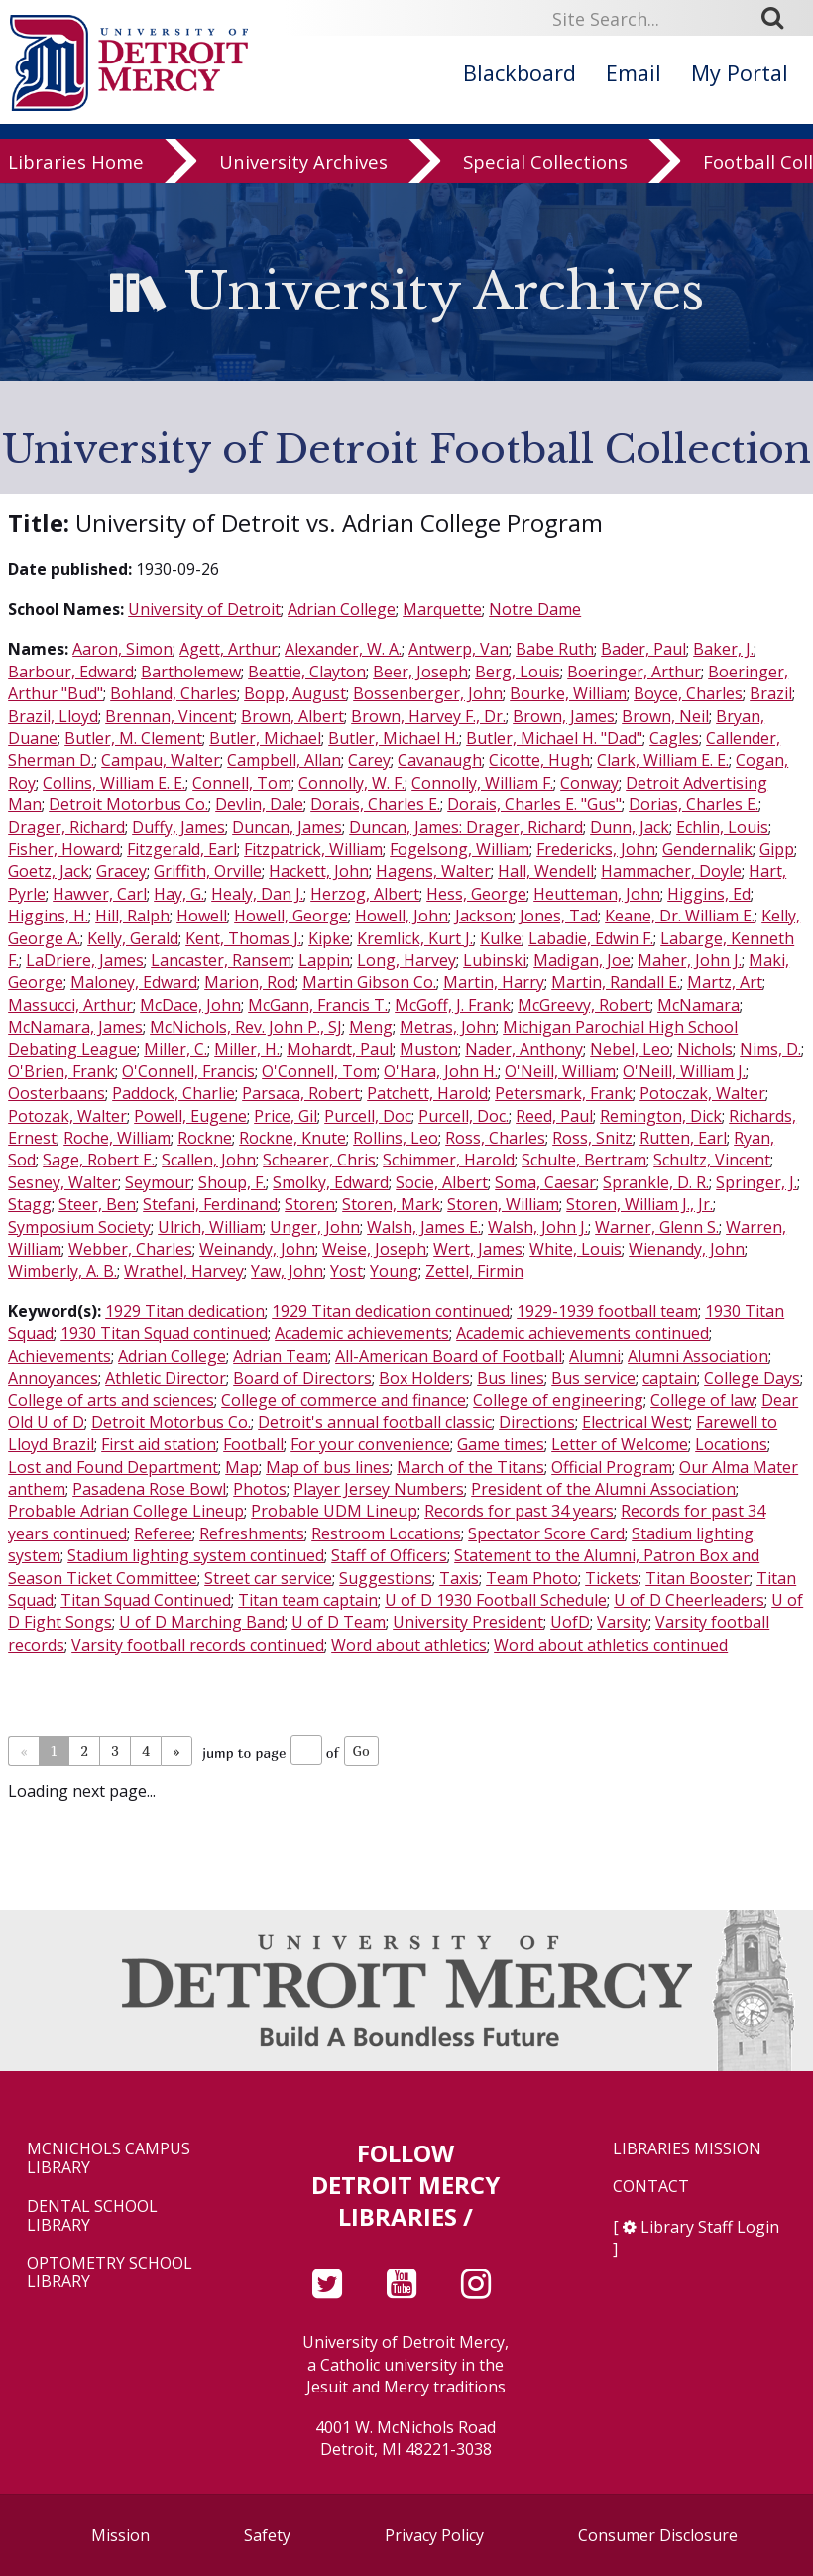 The image size is (813, 2576). I want to click on Kelly, Gerald, so click(132, 938).